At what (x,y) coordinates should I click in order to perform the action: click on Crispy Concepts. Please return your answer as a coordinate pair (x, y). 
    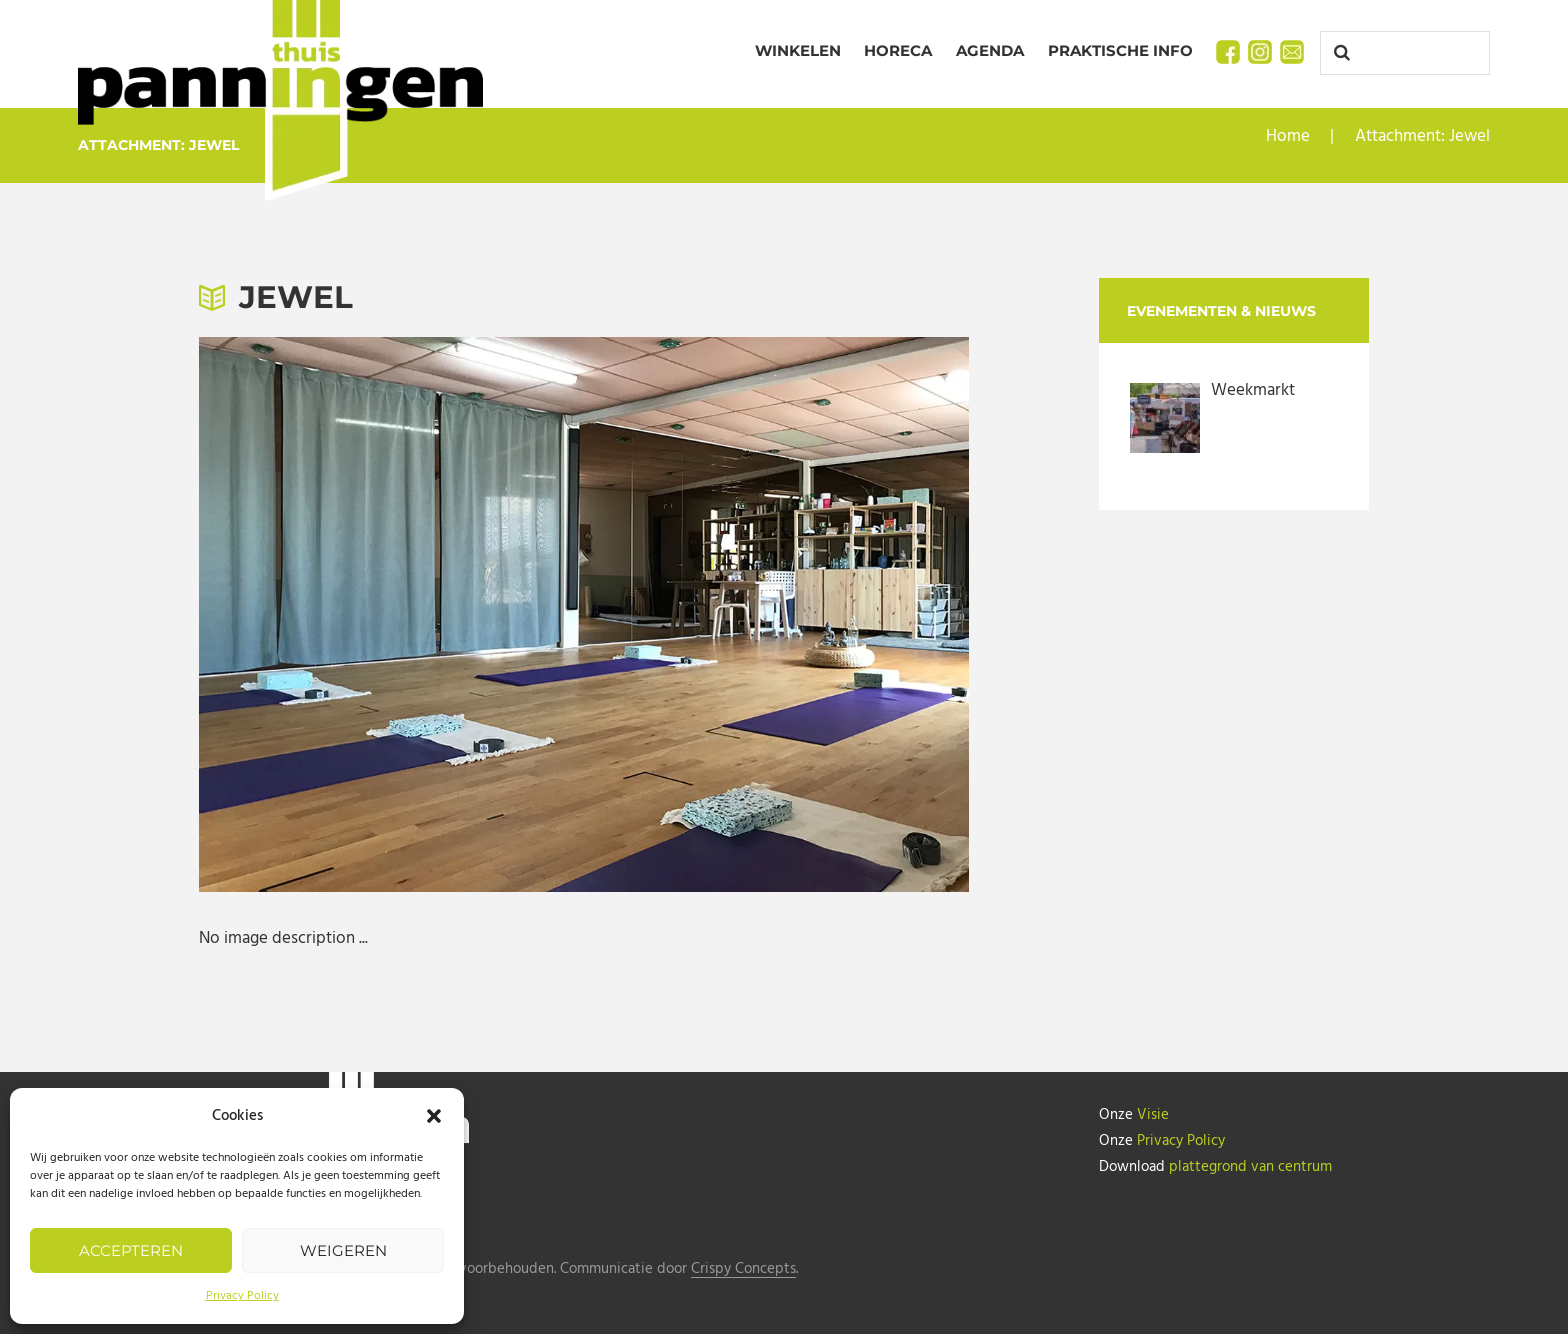
    Looking at the image, I should click on (743, 1269).